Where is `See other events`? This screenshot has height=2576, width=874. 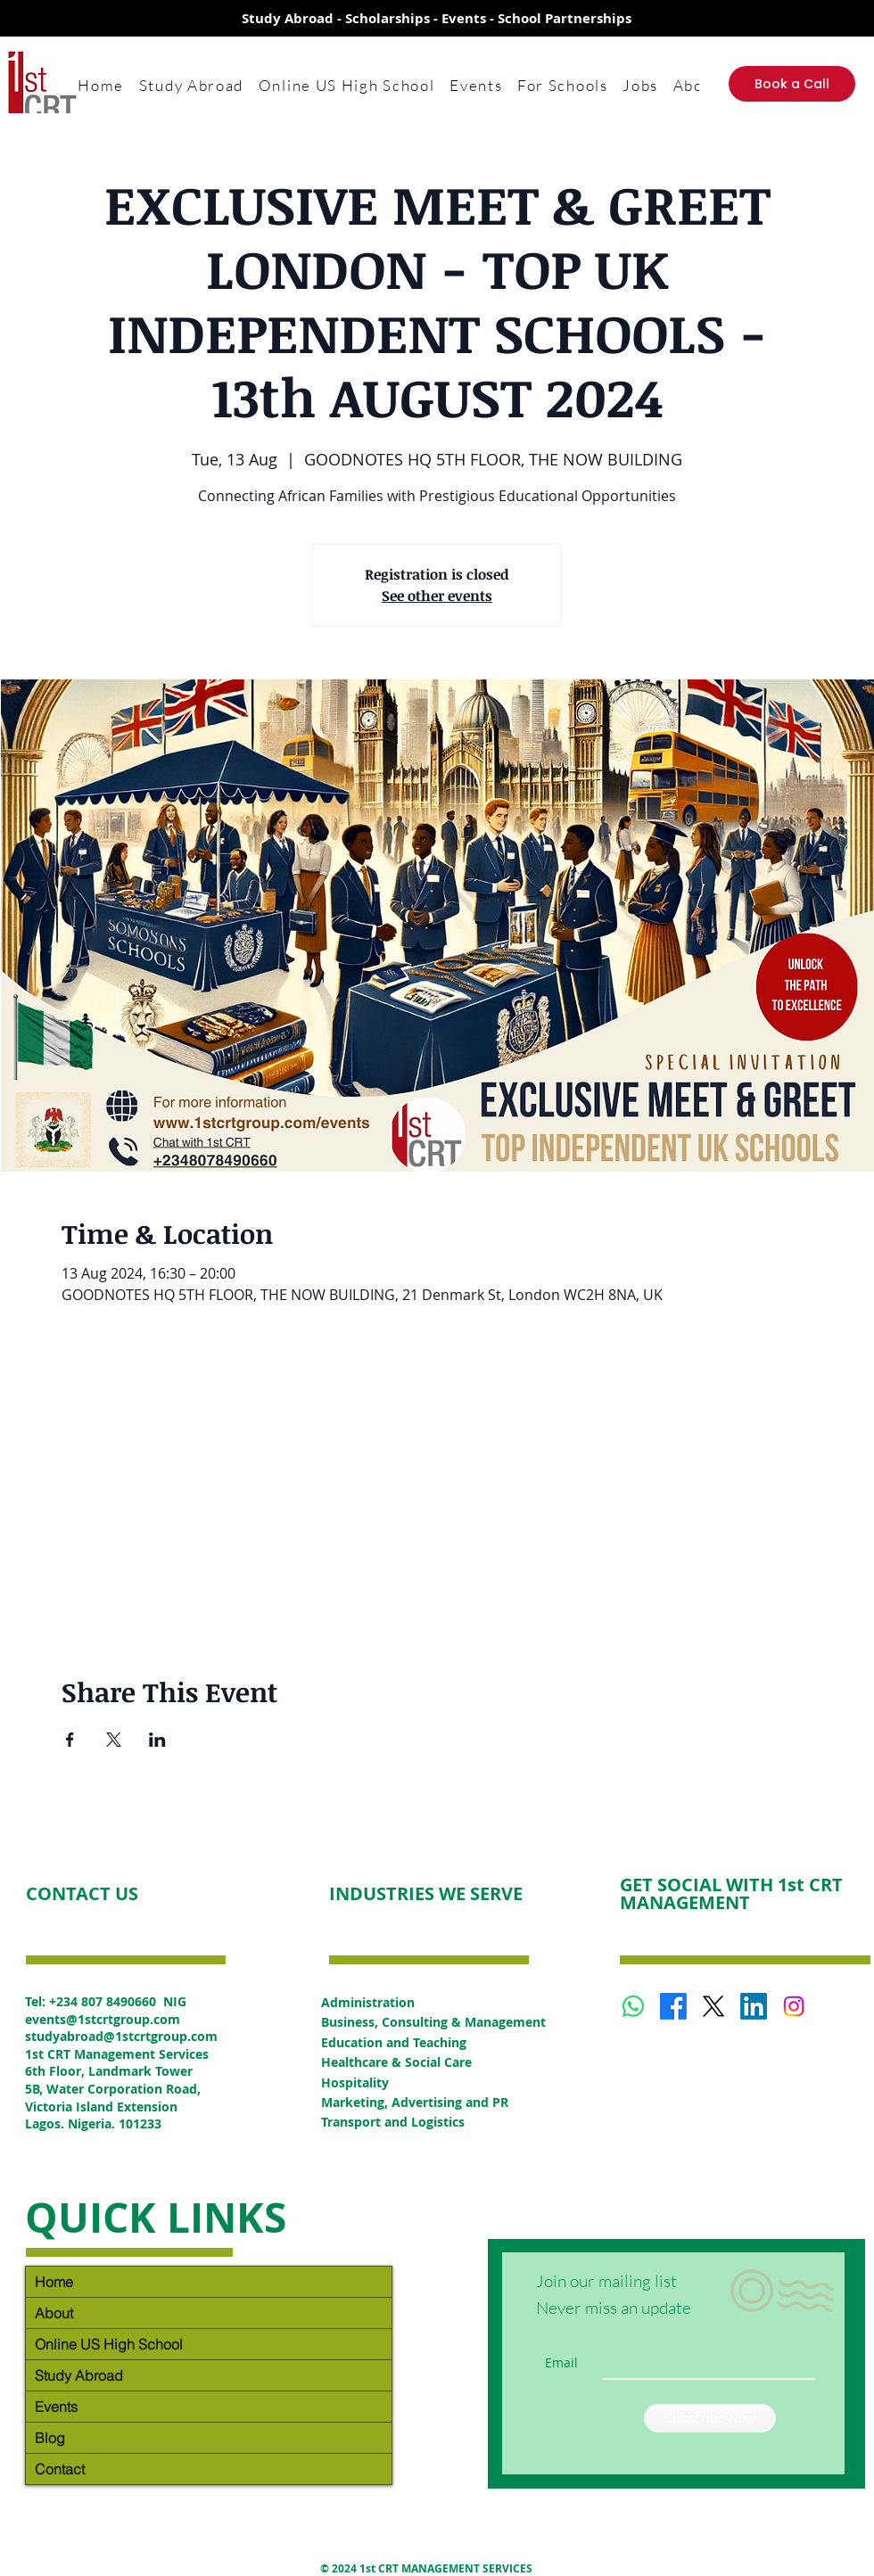
See other events is located at coordinates (437, 595).